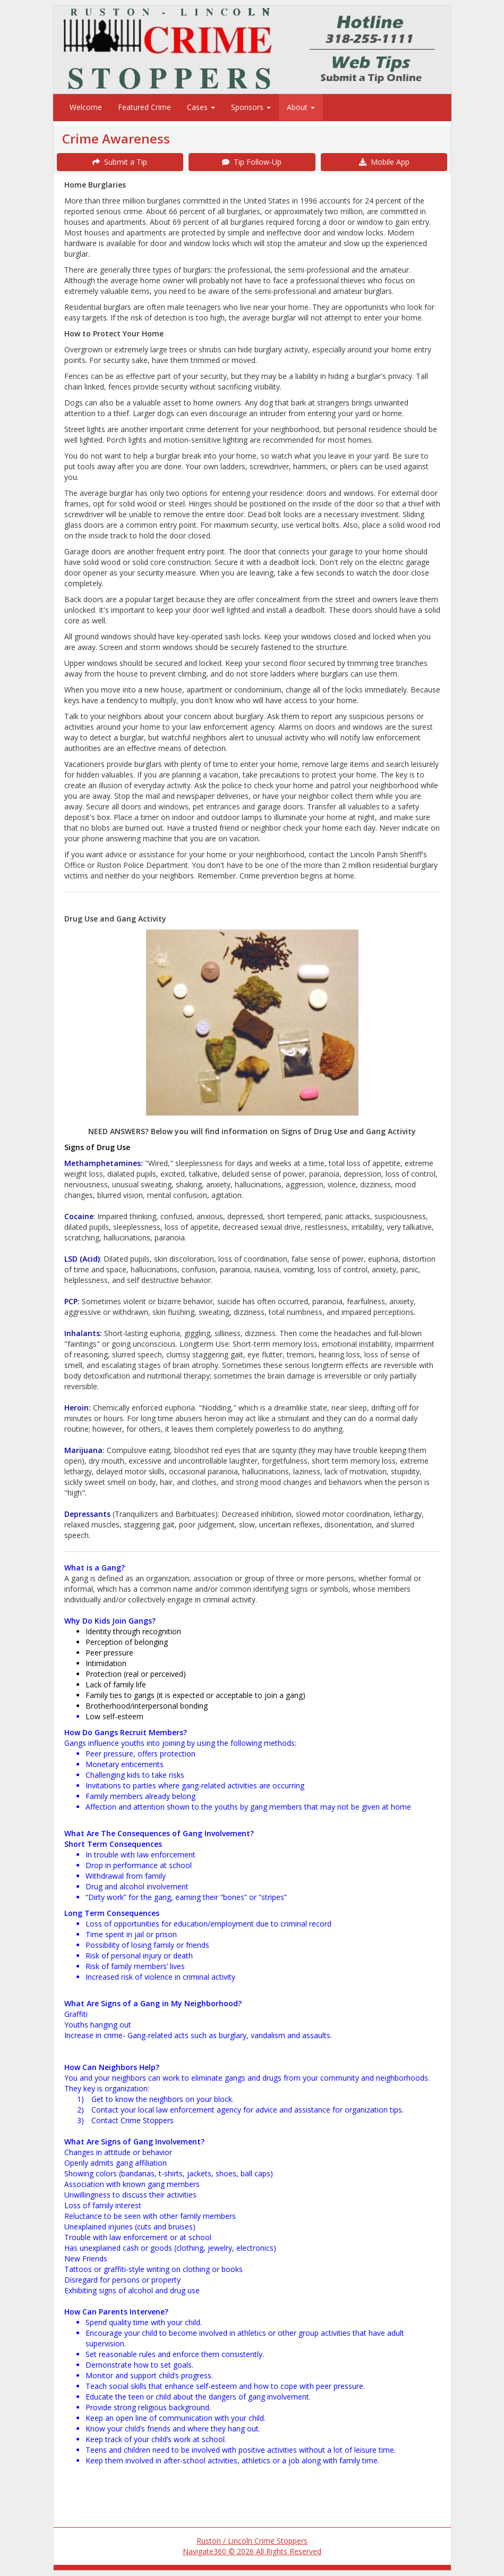 Image resolution: width=504 pixels, height=2576 pixels. What do you see at coordinates (384, 162) in the screenshot?
I see `Mobile App` at bounding box center [384, 162].